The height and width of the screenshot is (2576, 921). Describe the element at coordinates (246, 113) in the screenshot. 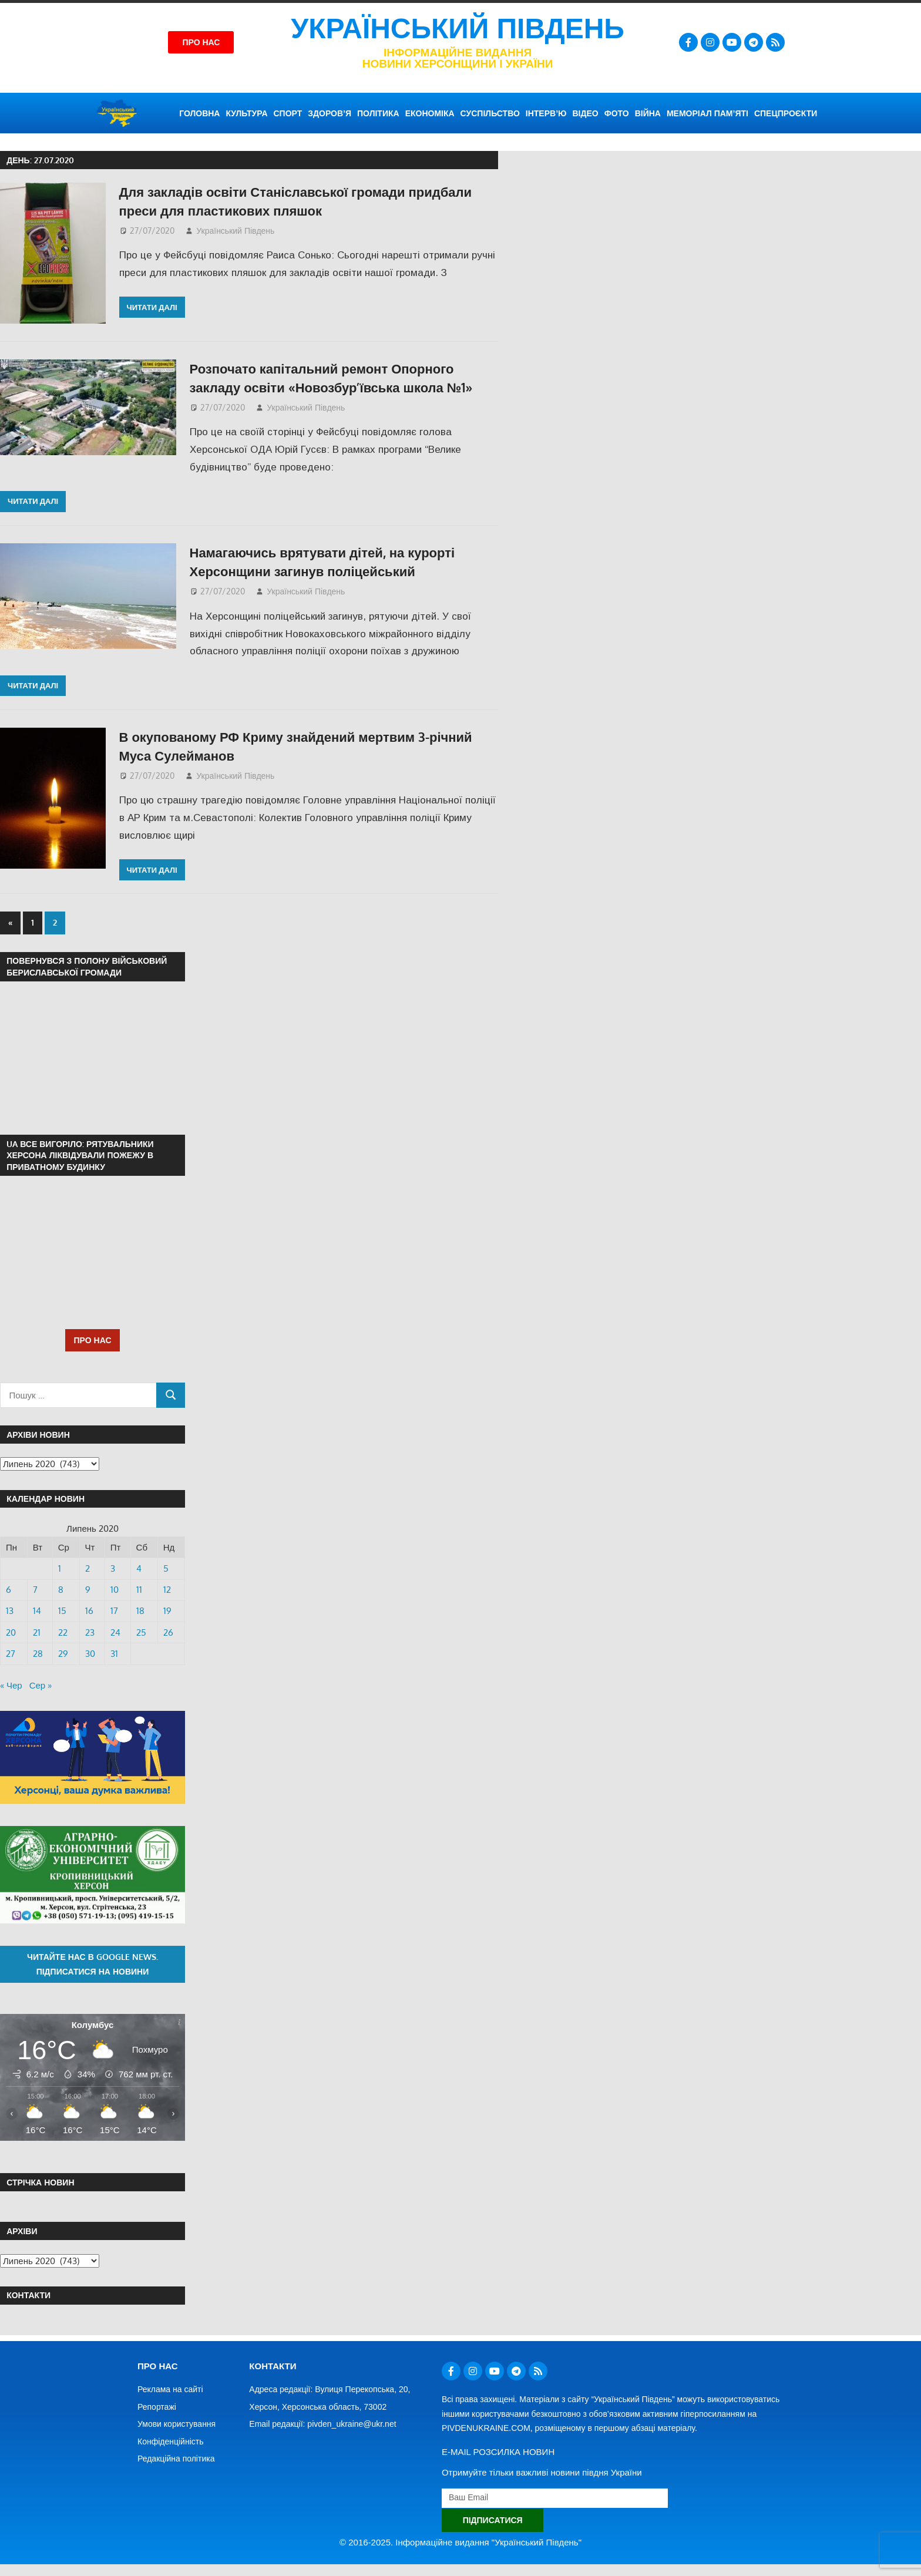

I see `КУЛЬТУРА` at that location.